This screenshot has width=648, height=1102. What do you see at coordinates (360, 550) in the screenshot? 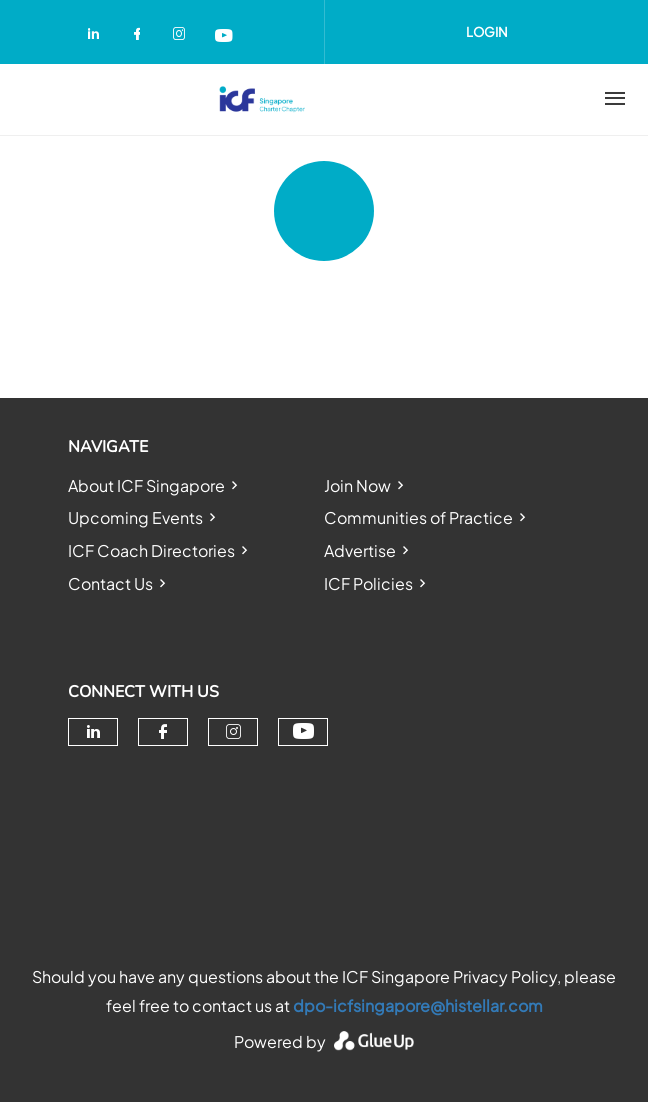
I see `Advertise` at bounding box center [360, 550].